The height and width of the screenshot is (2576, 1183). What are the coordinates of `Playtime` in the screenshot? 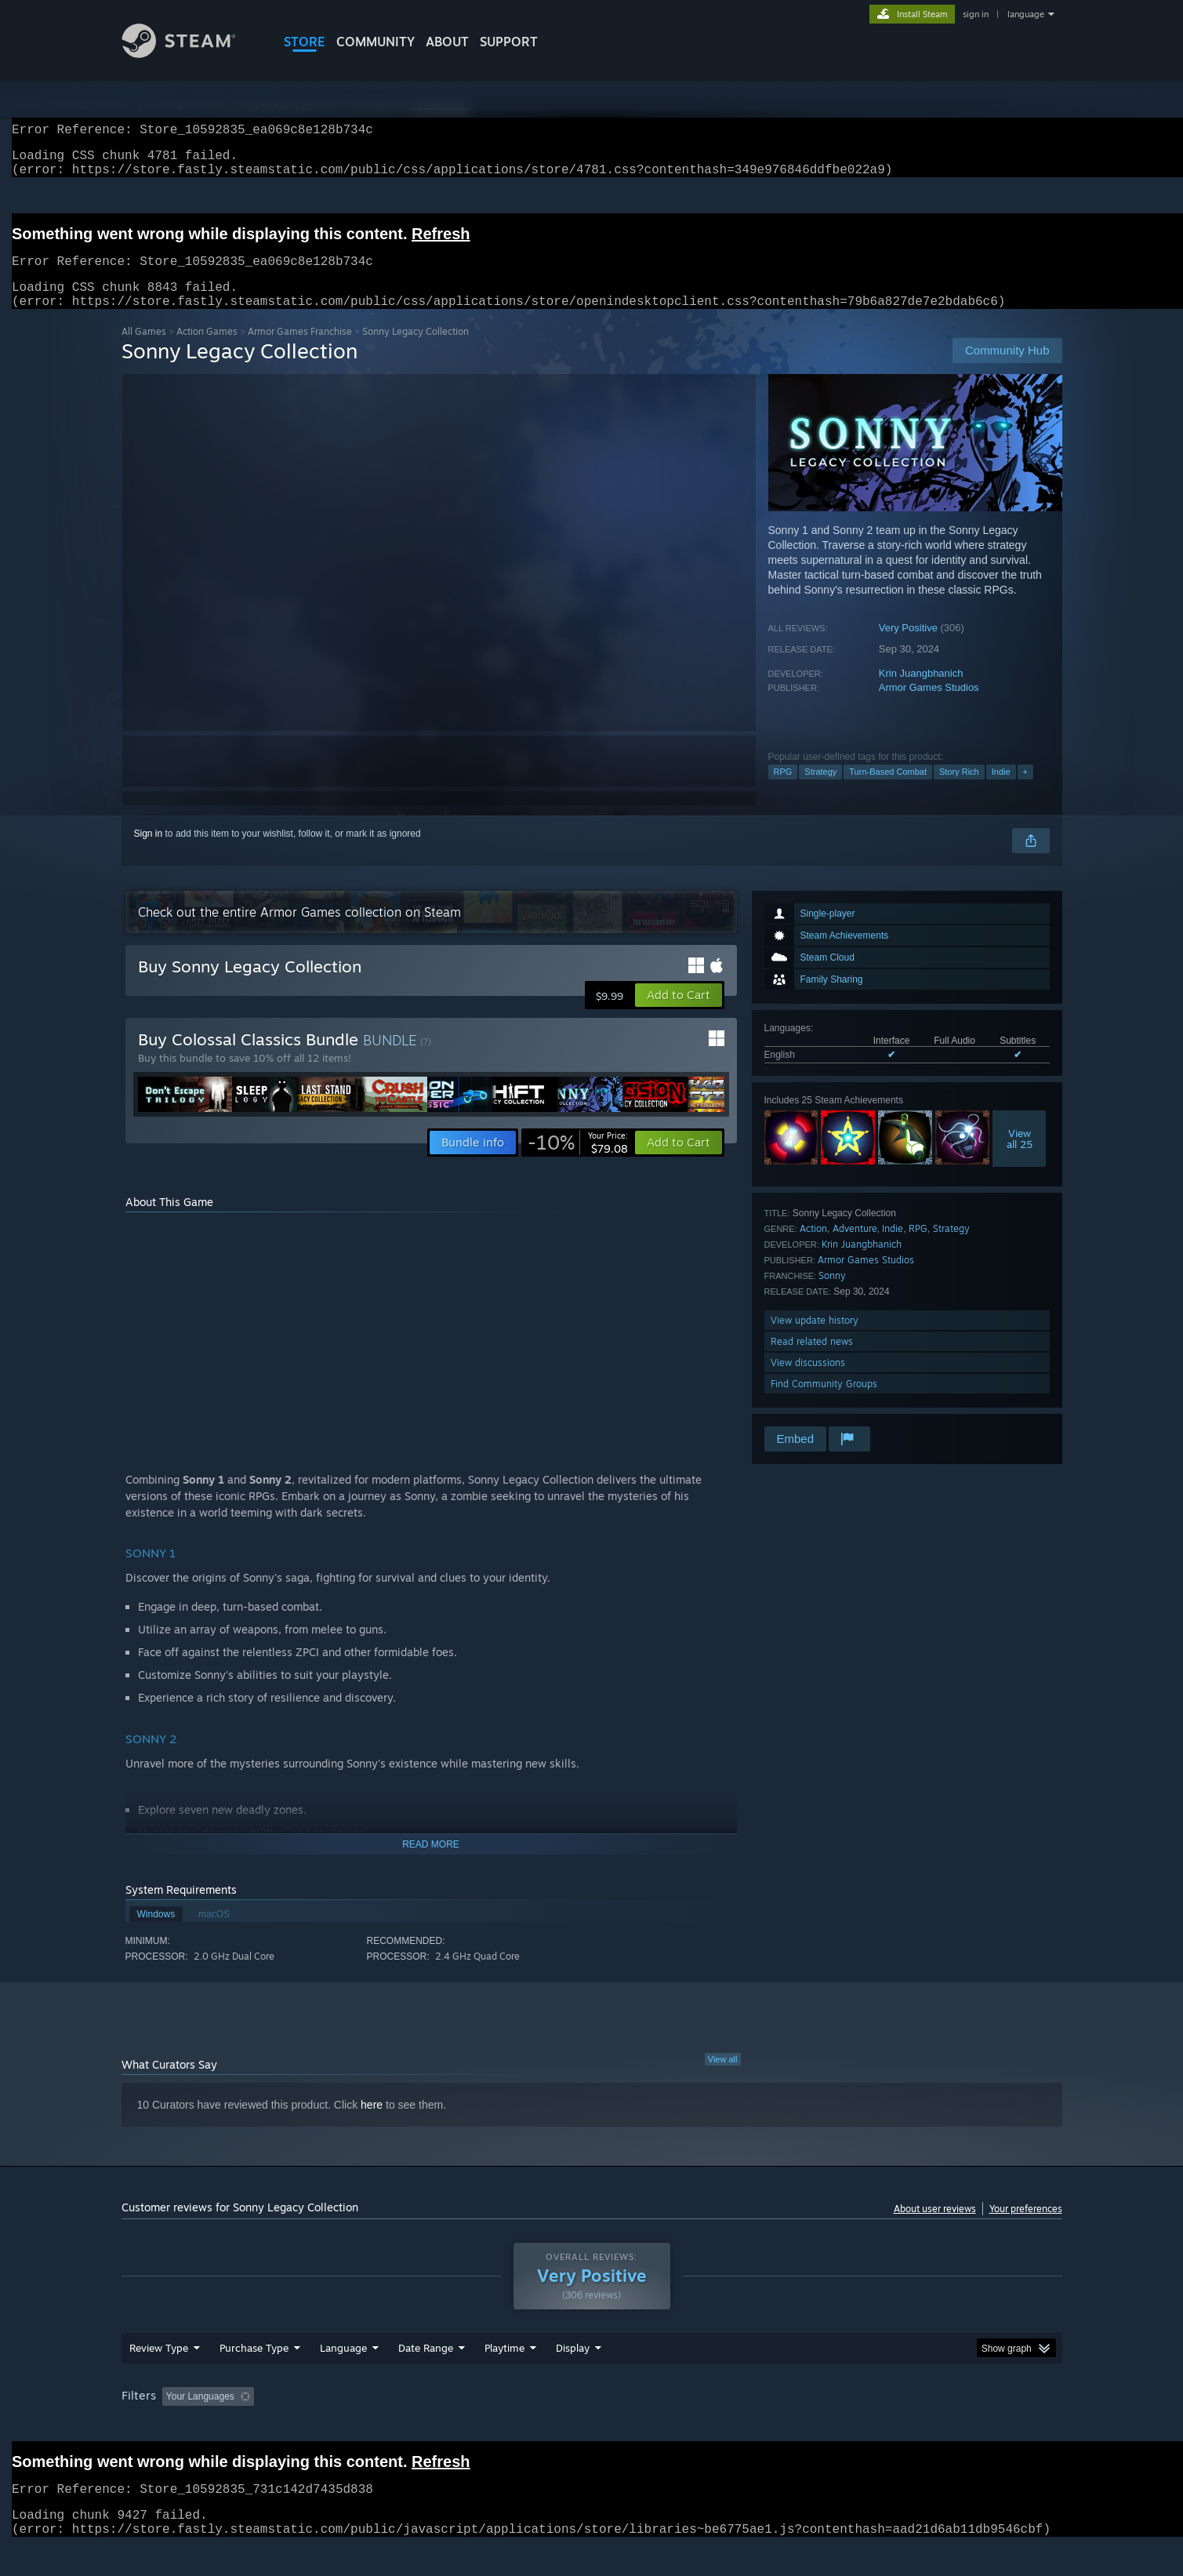 It's located at (504, 2377).